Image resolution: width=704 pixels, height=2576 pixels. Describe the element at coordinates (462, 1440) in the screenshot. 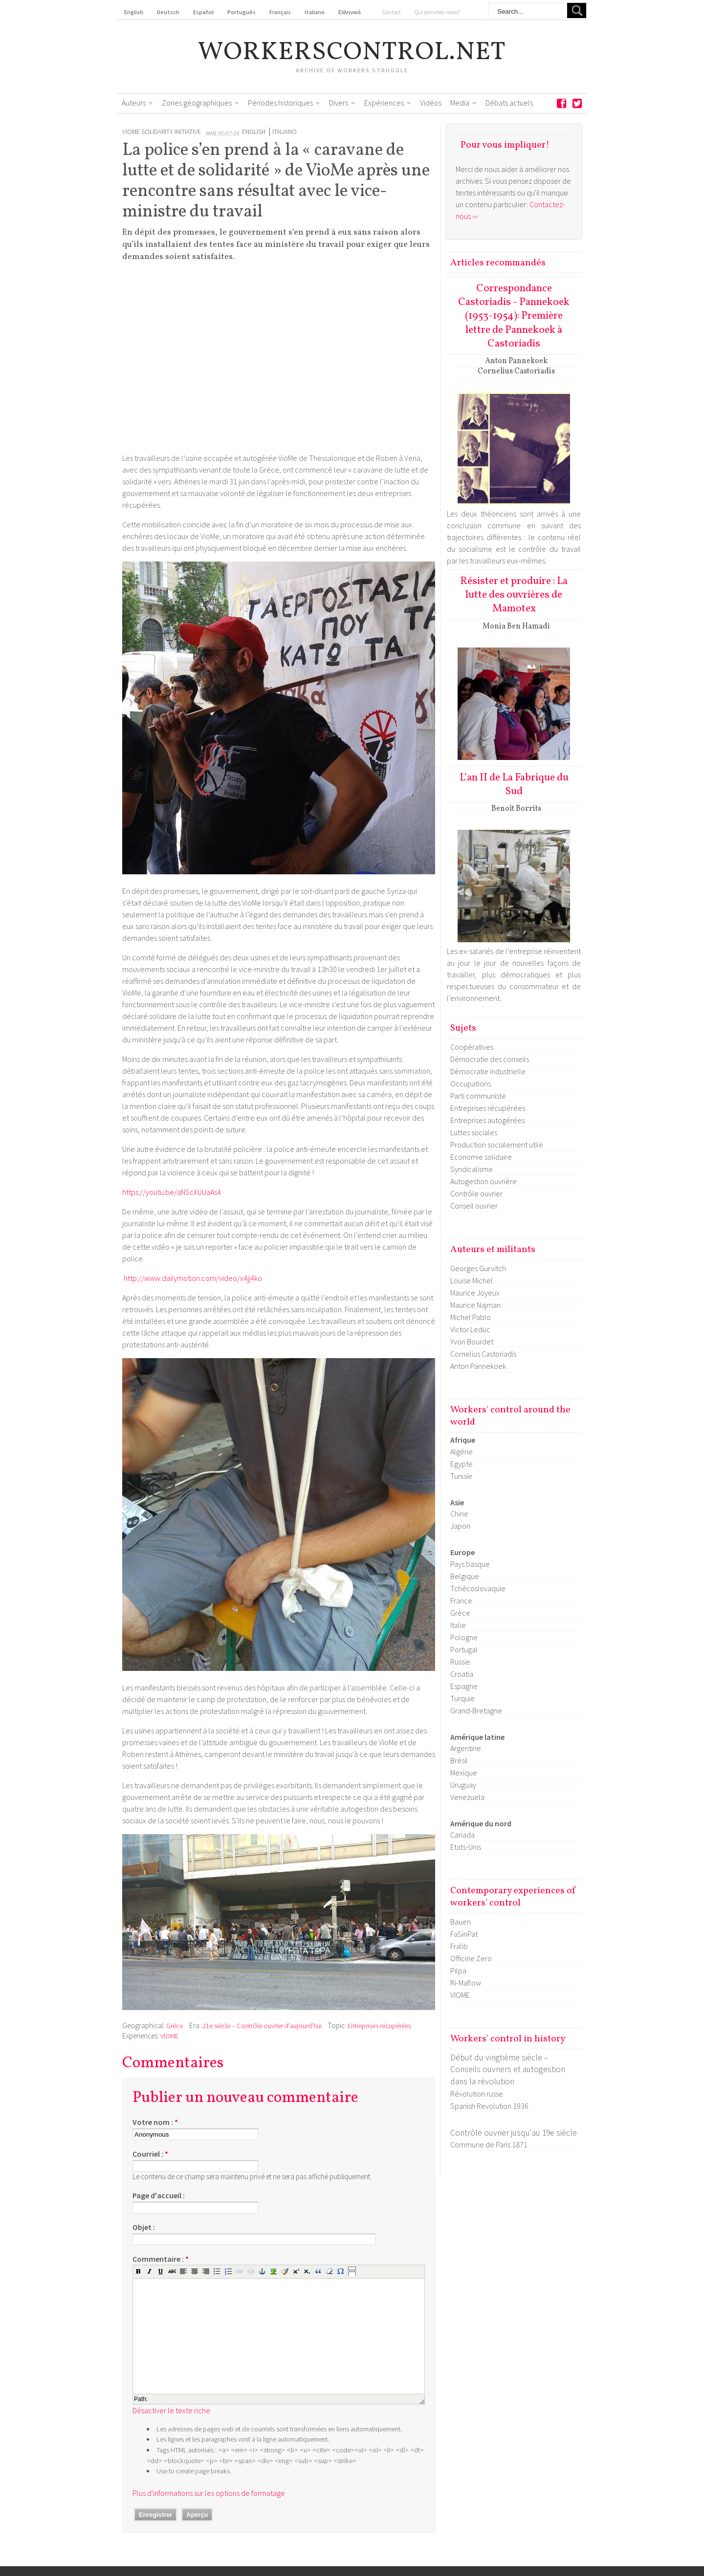

I see `Afrique` at that location.